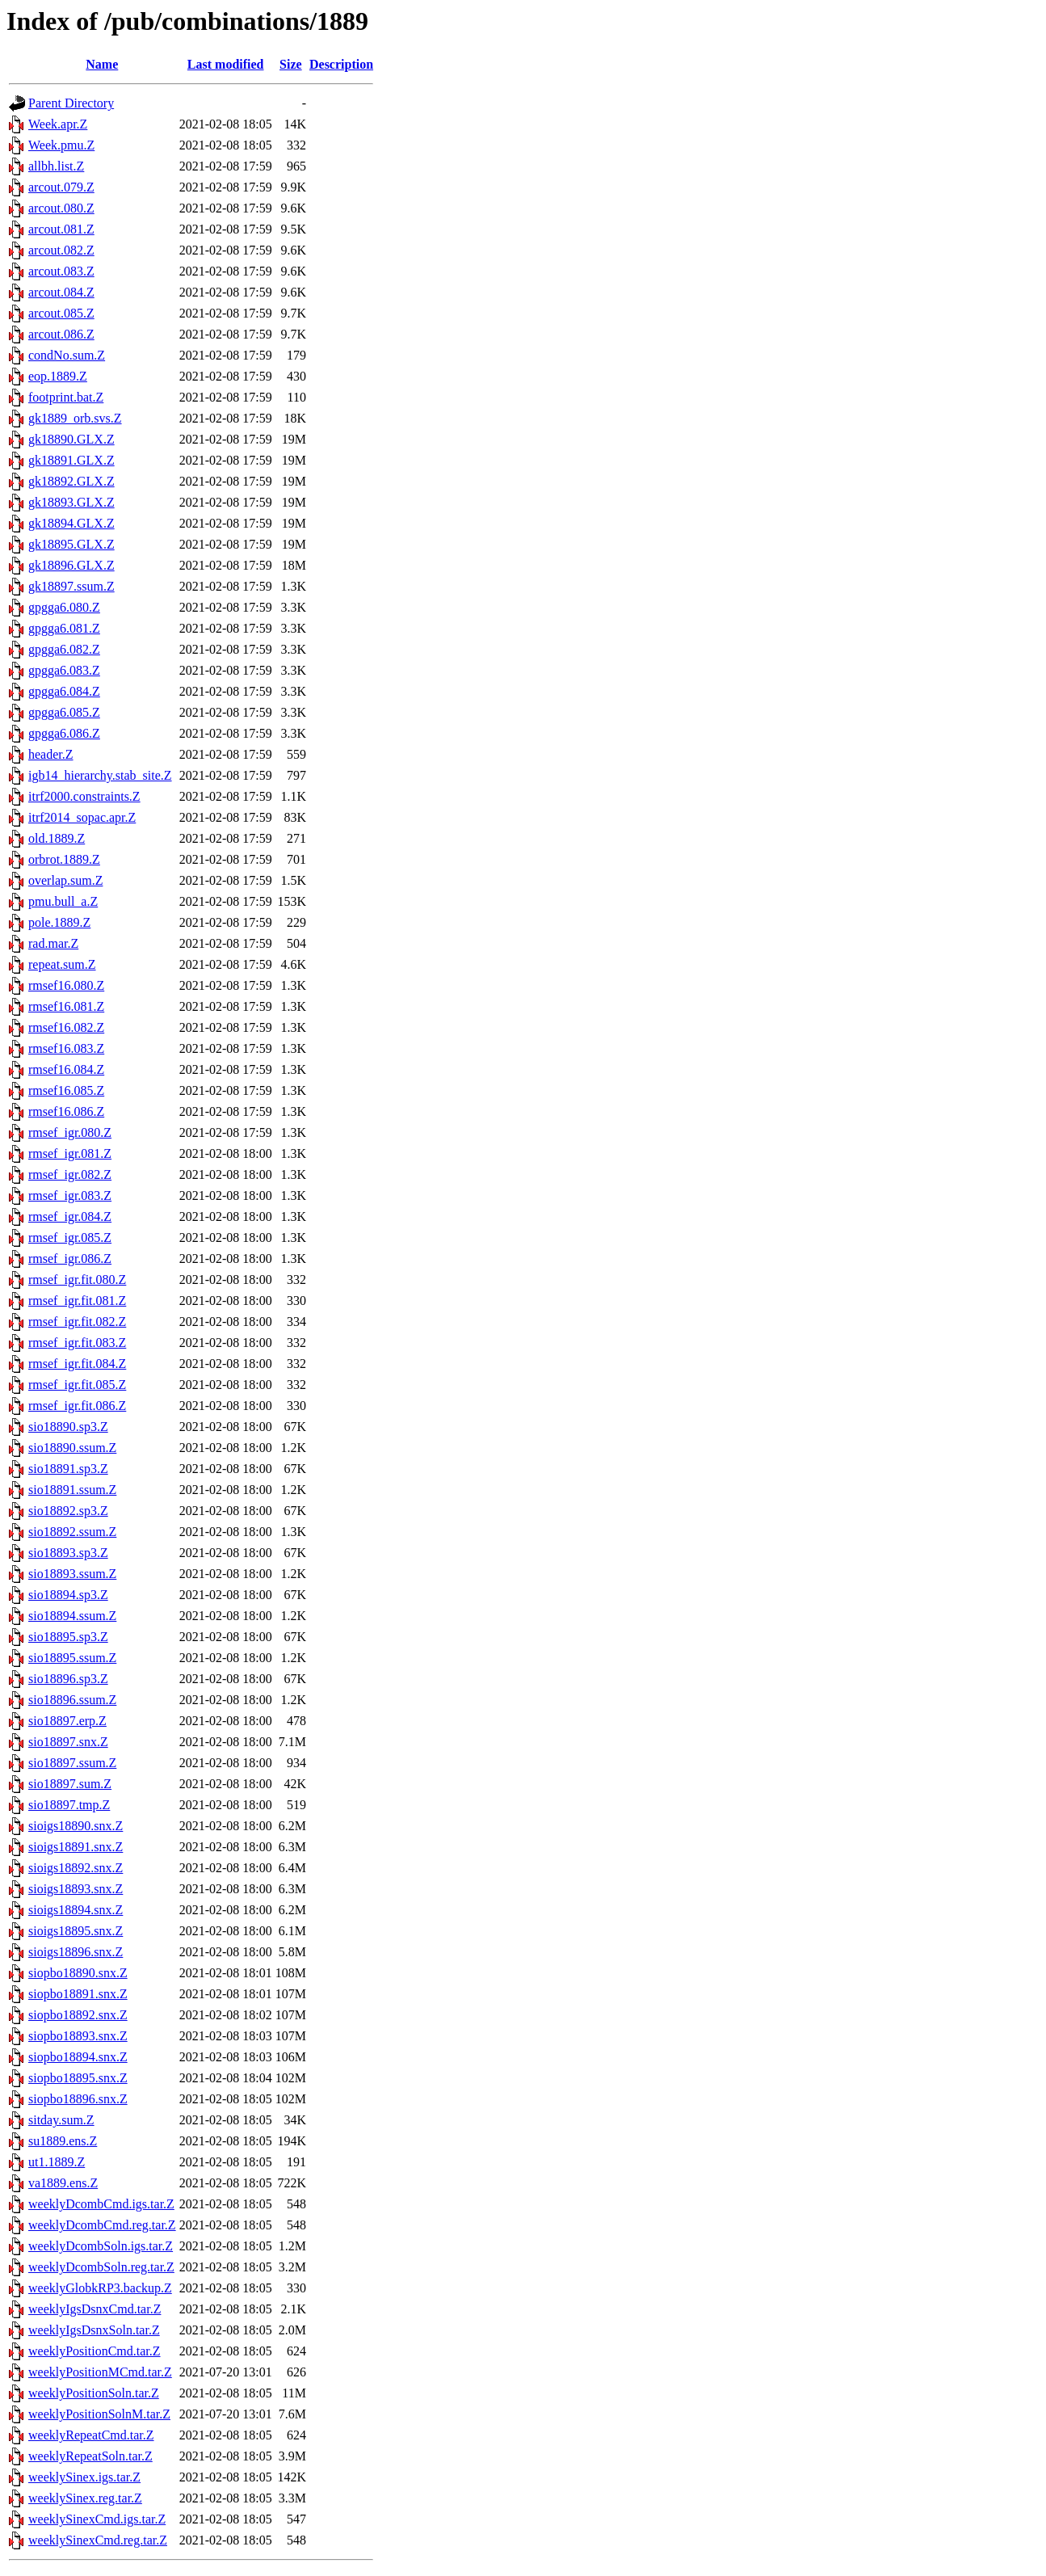 This screenshot has height=2576, width=1046. What do you see at coordinates (71, 523) in the screenshot?
I see `gk18894.GLX.Z` at bounding box center [71, 523].